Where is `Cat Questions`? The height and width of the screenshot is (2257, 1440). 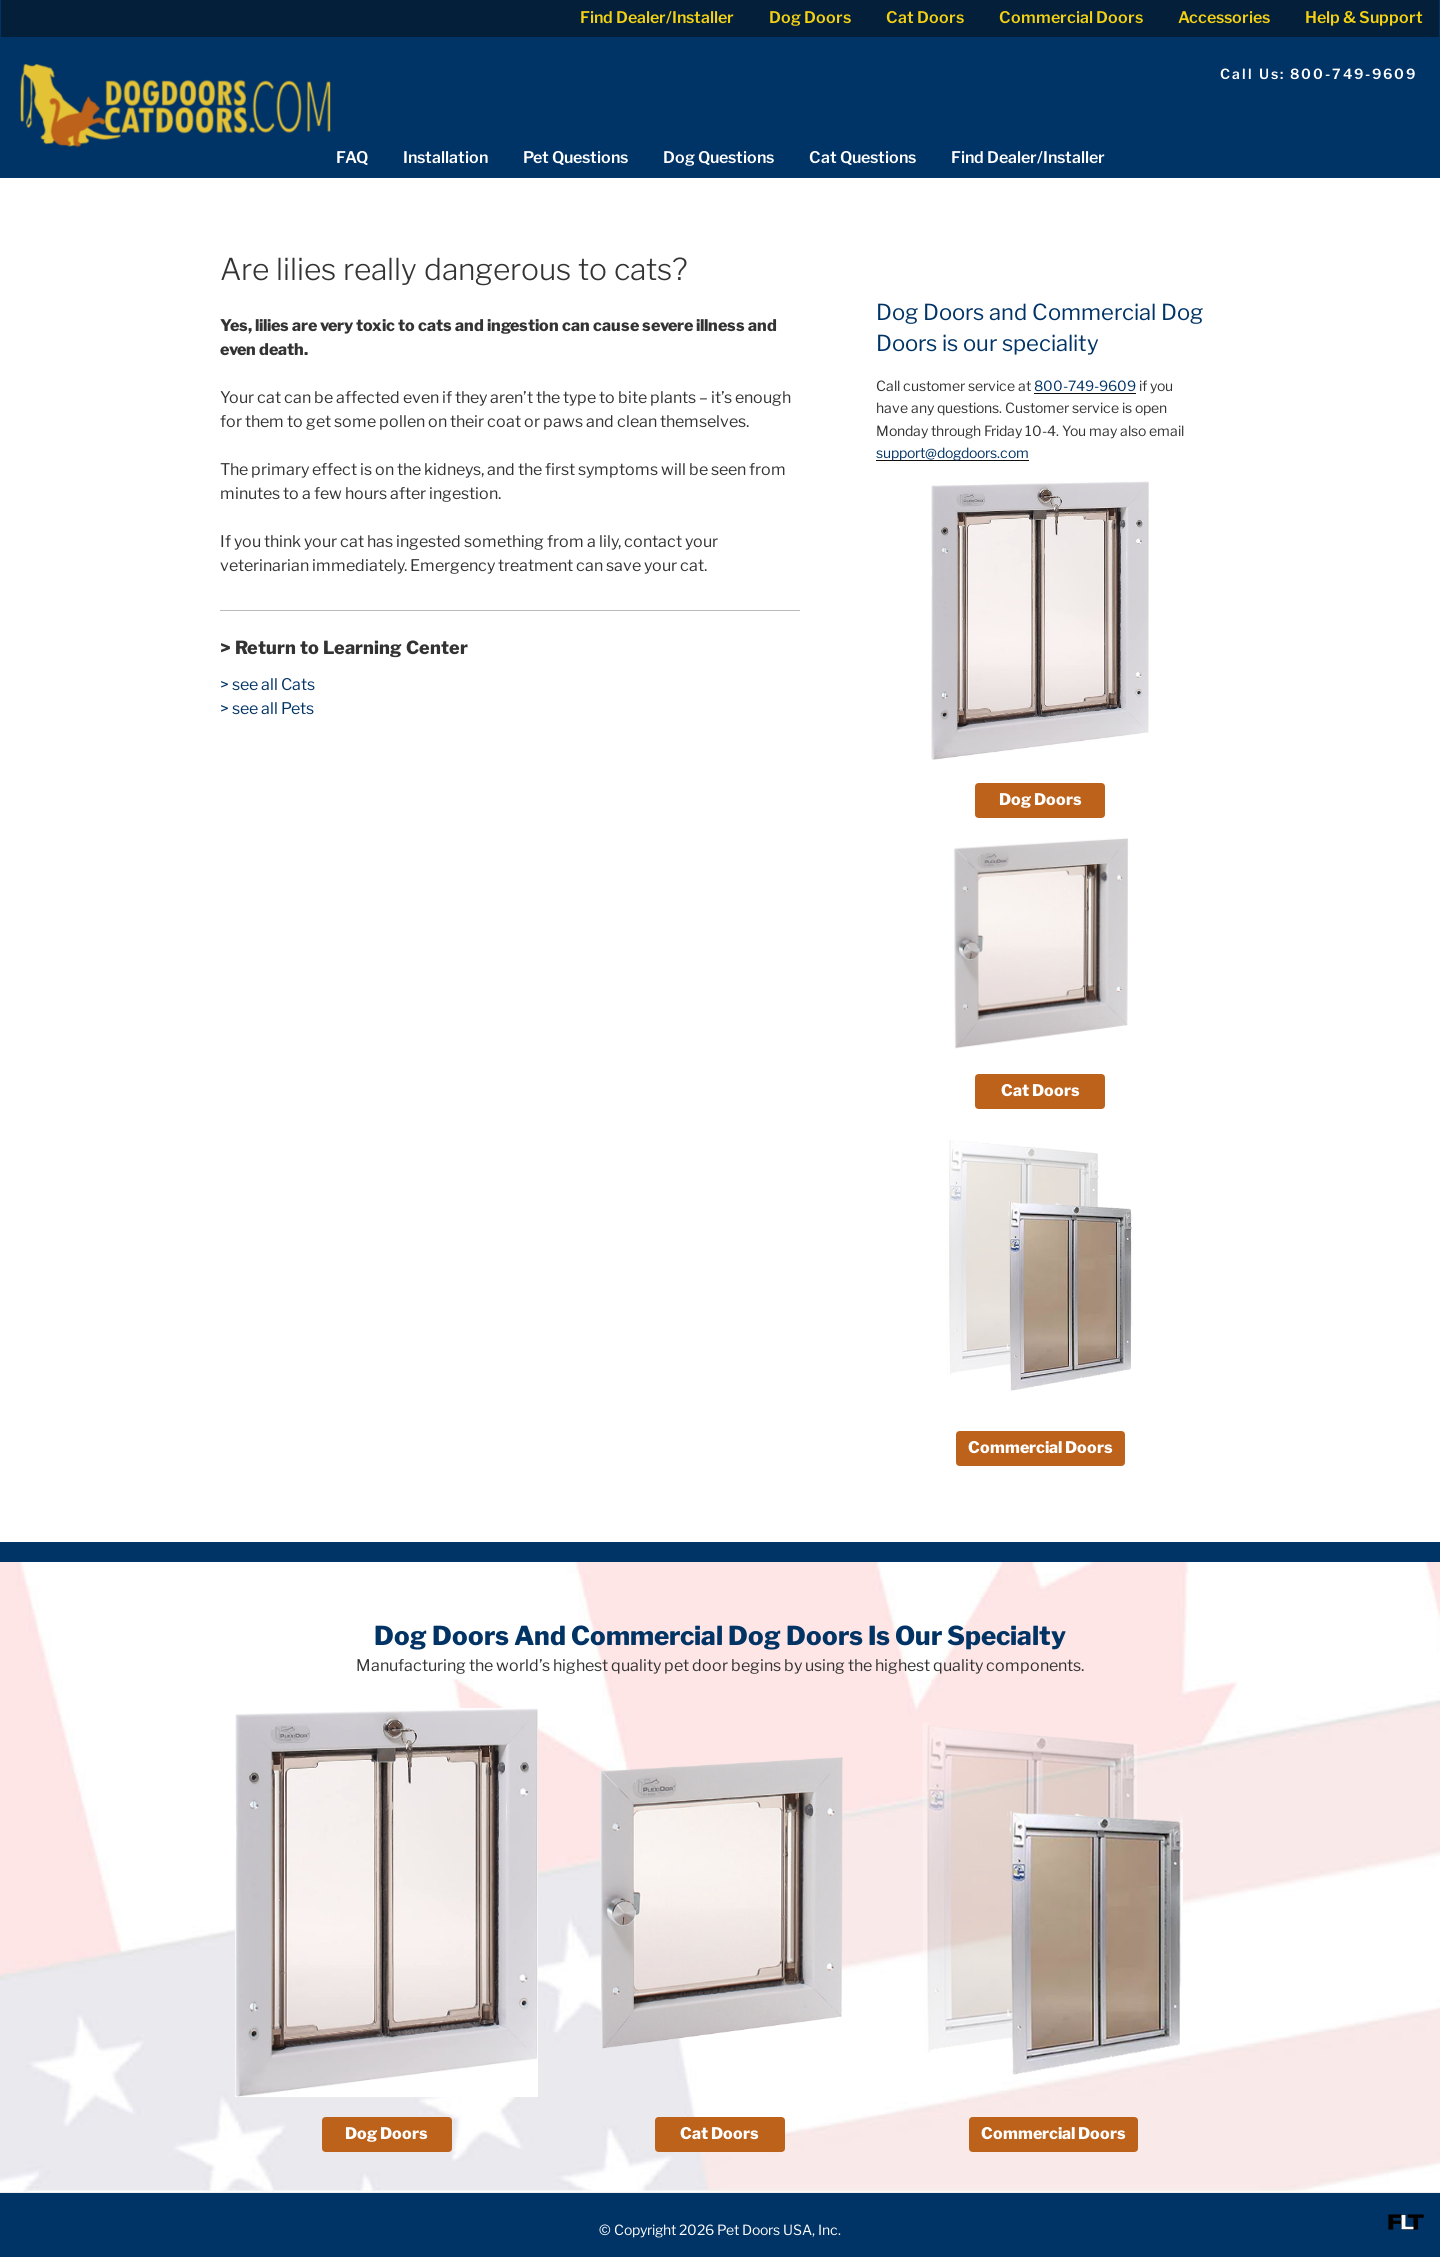 Cat Questions is located at coordinates (862, 157).